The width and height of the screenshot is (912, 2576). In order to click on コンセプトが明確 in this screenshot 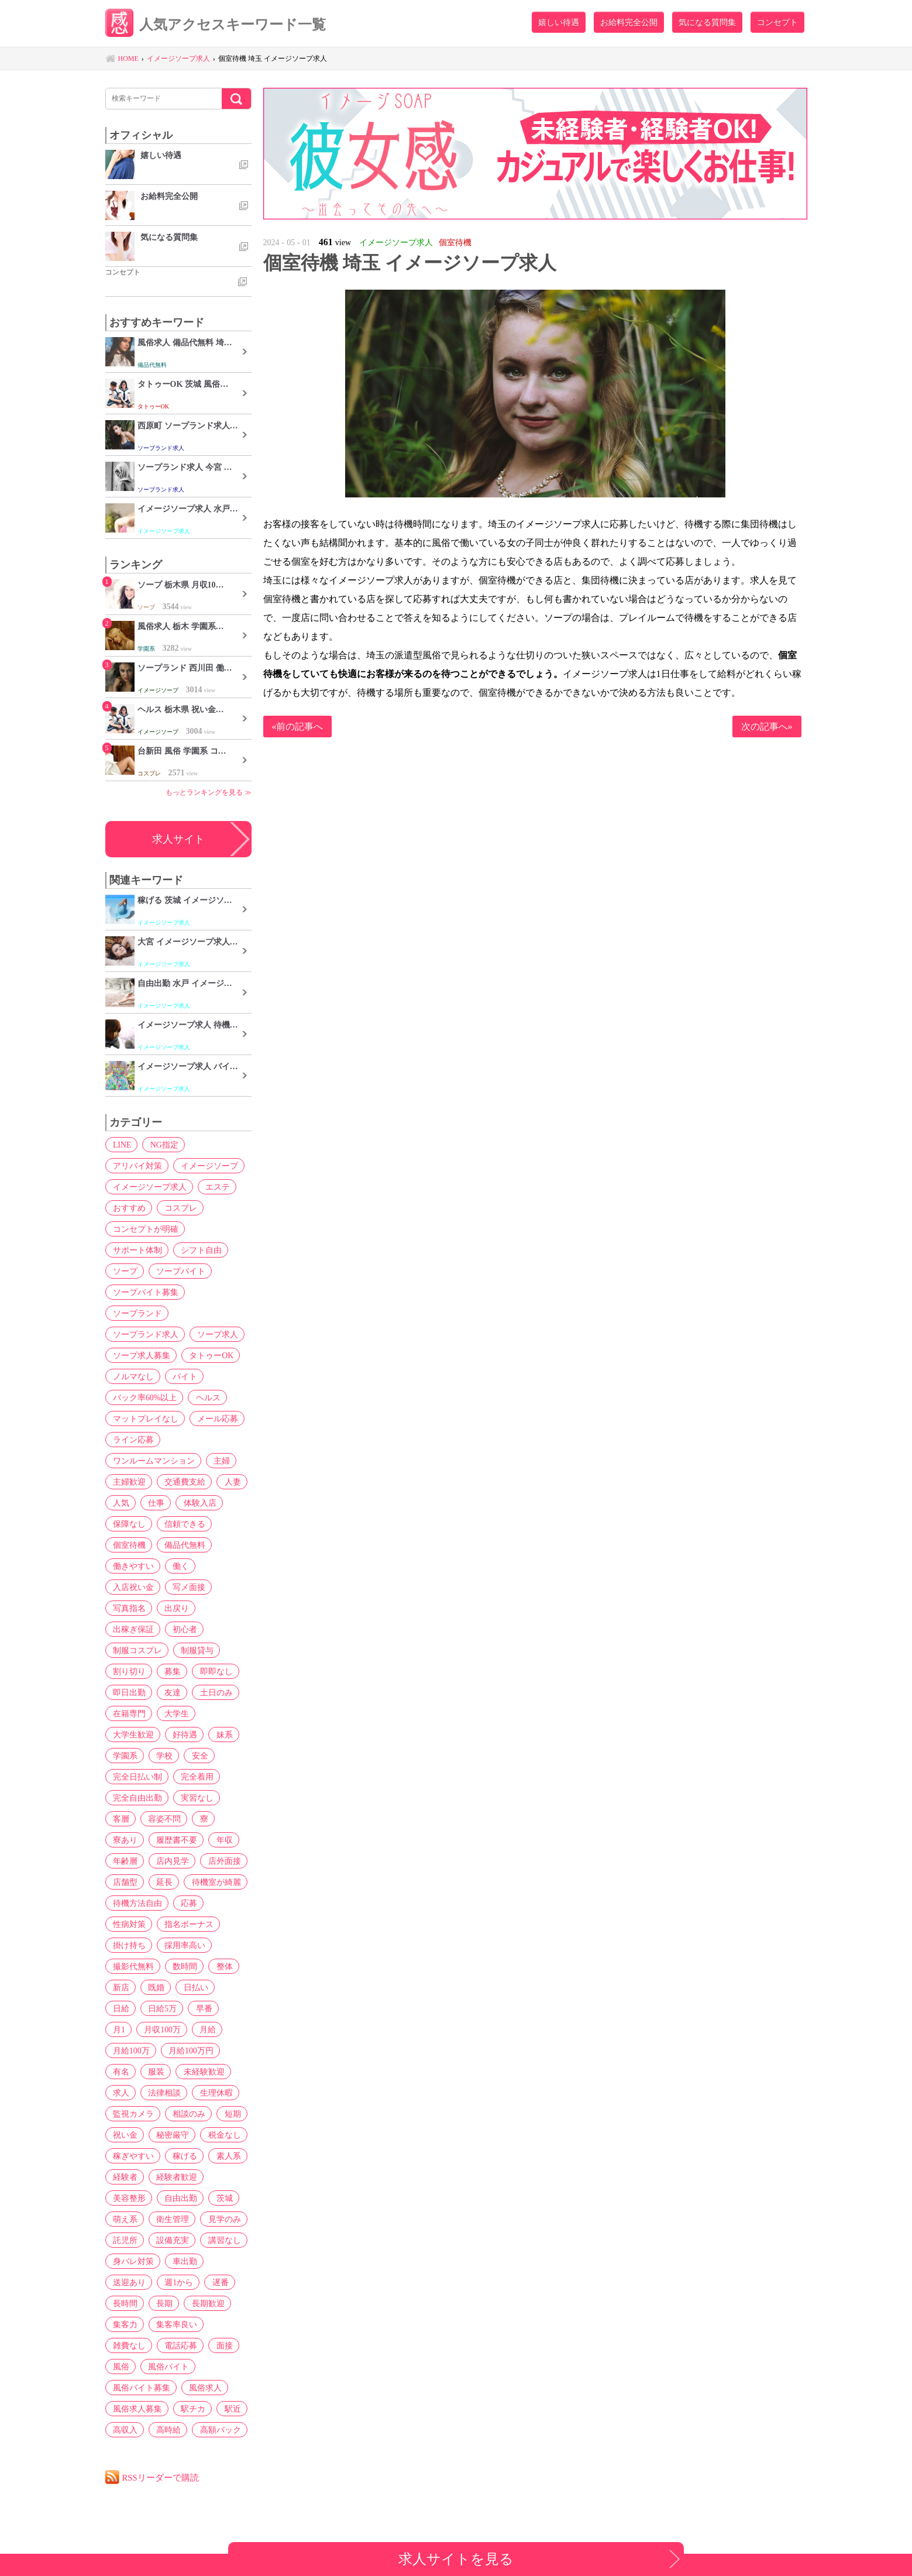, I will do `click(144, 1229)`.